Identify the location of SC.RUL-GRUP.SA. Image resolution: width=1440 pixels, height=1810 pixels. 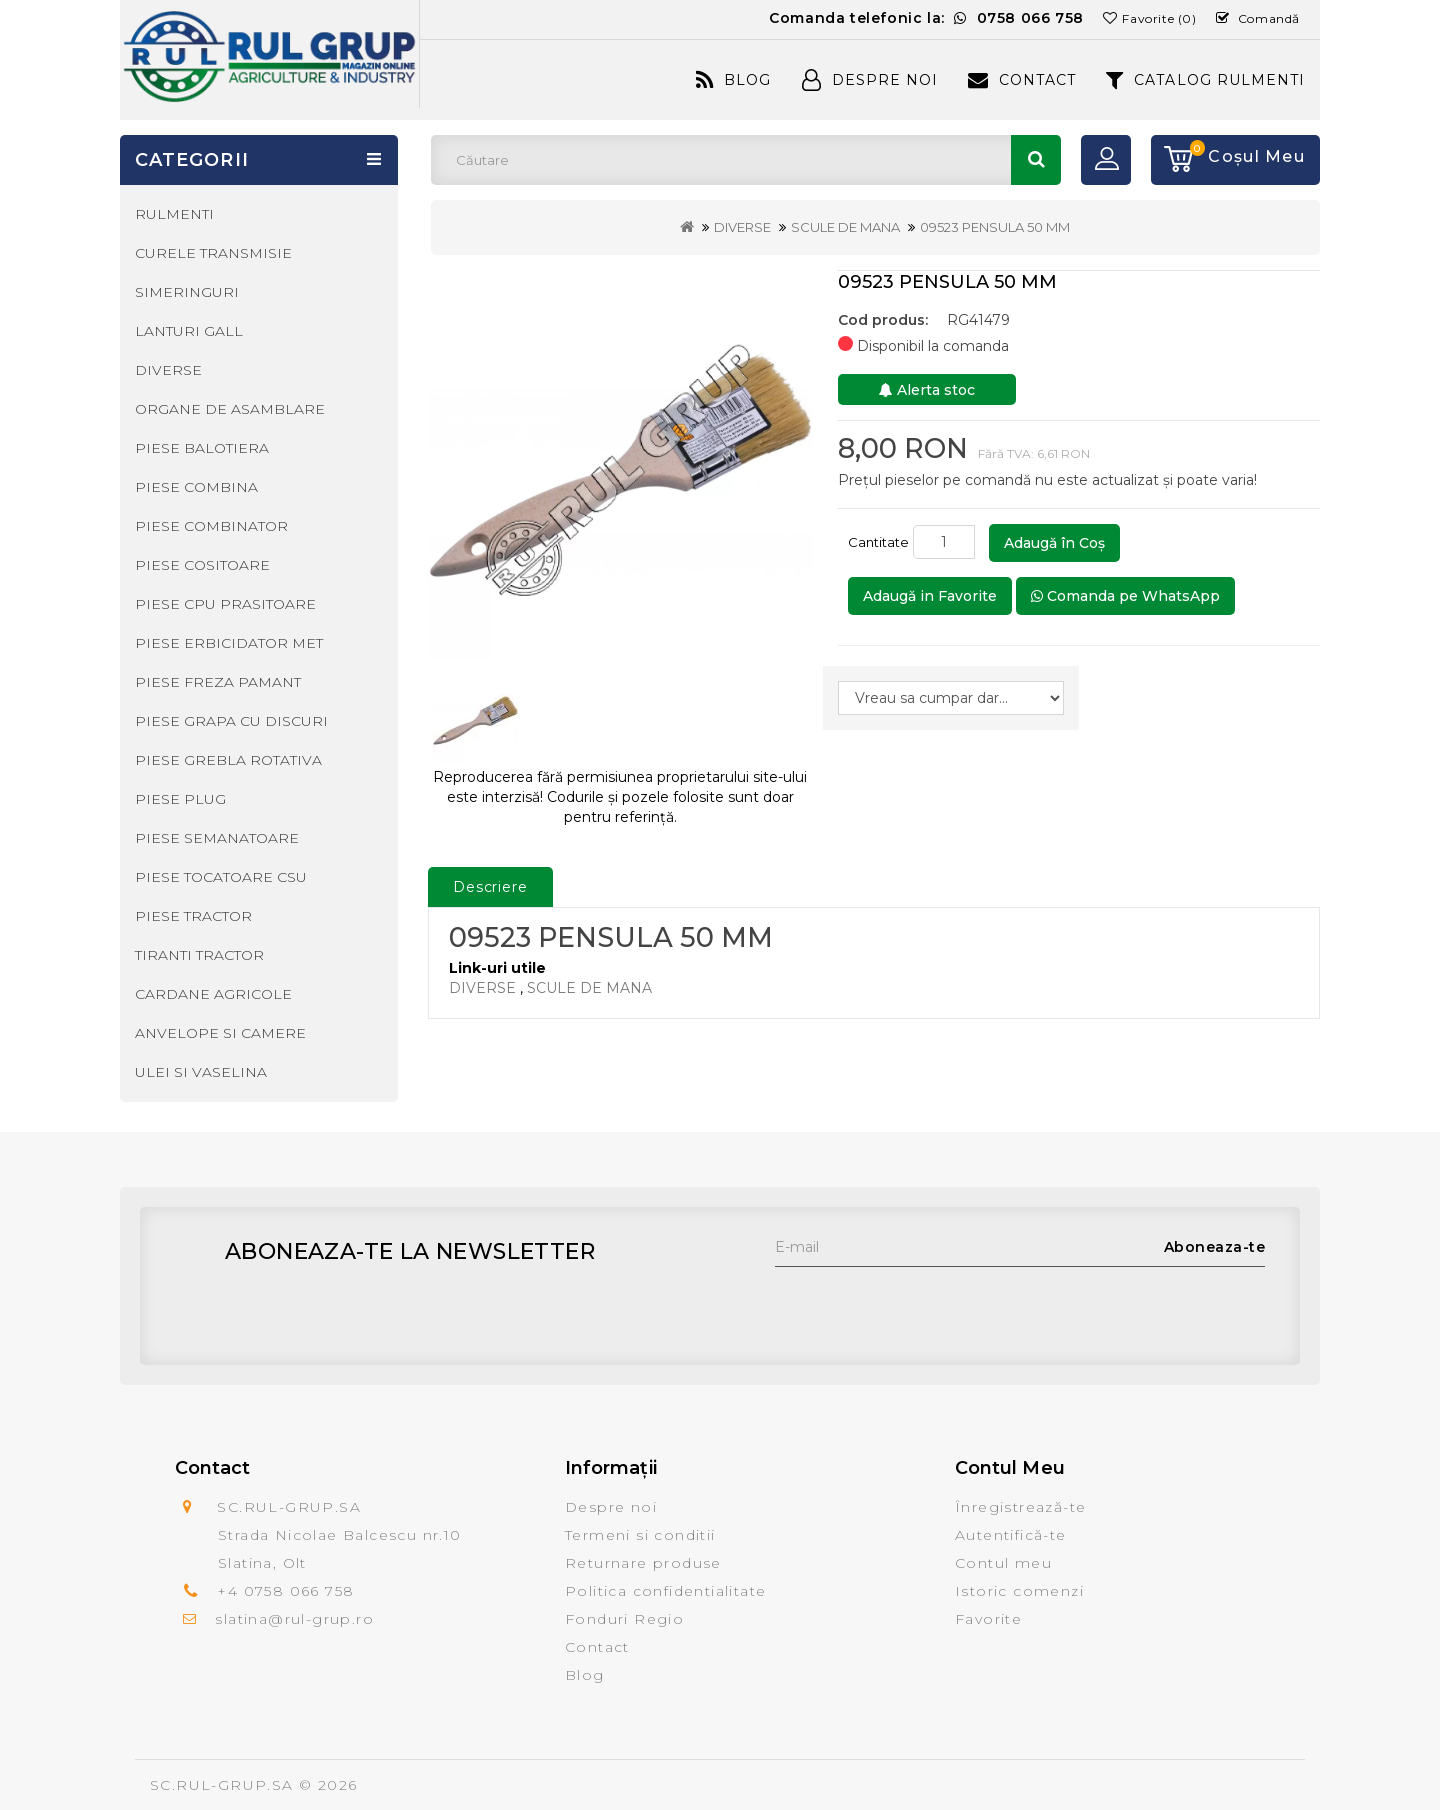
(222, 1785).